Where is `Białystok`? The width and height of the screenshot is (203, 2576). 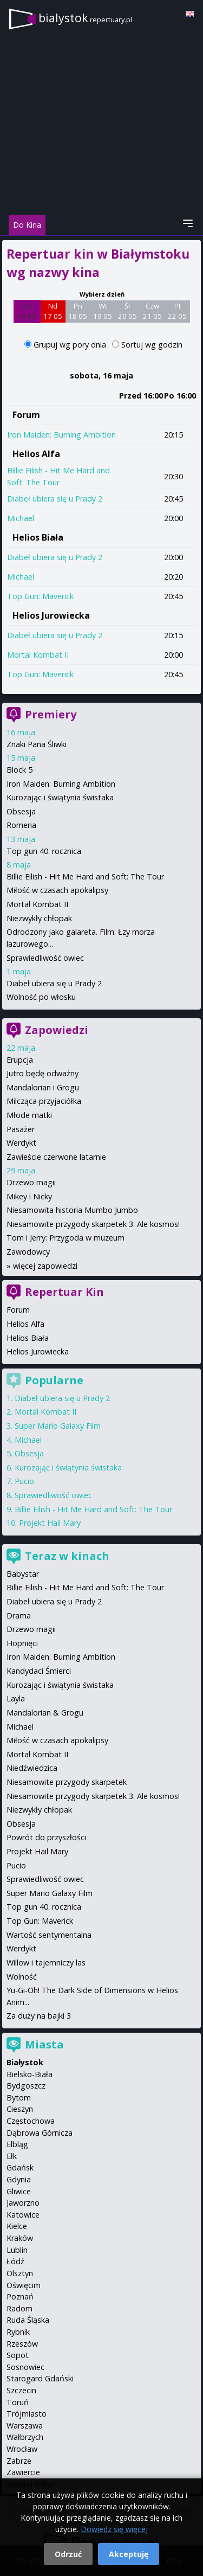
Białystok is located at coordinates (24, 2062).